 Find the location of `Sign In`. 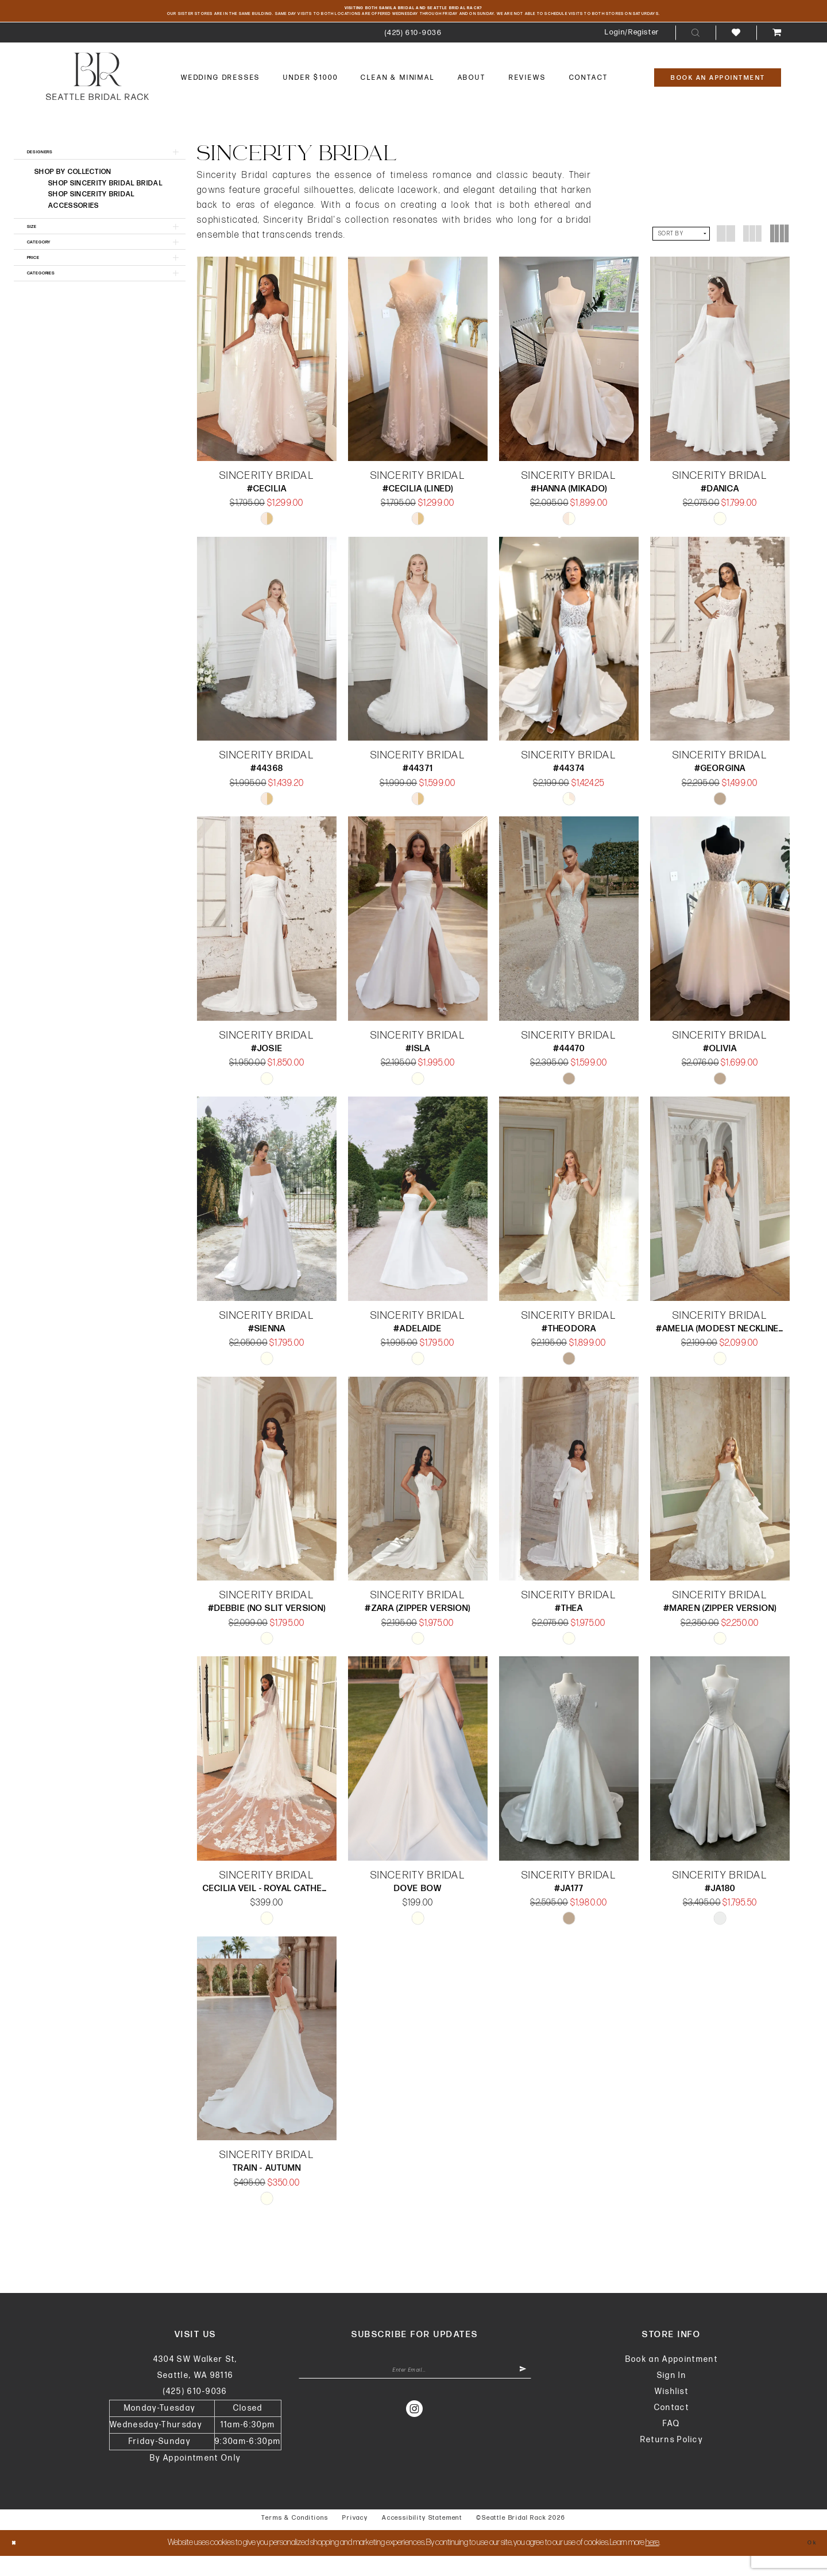

Sign In is located at coordinates (671, 2395).